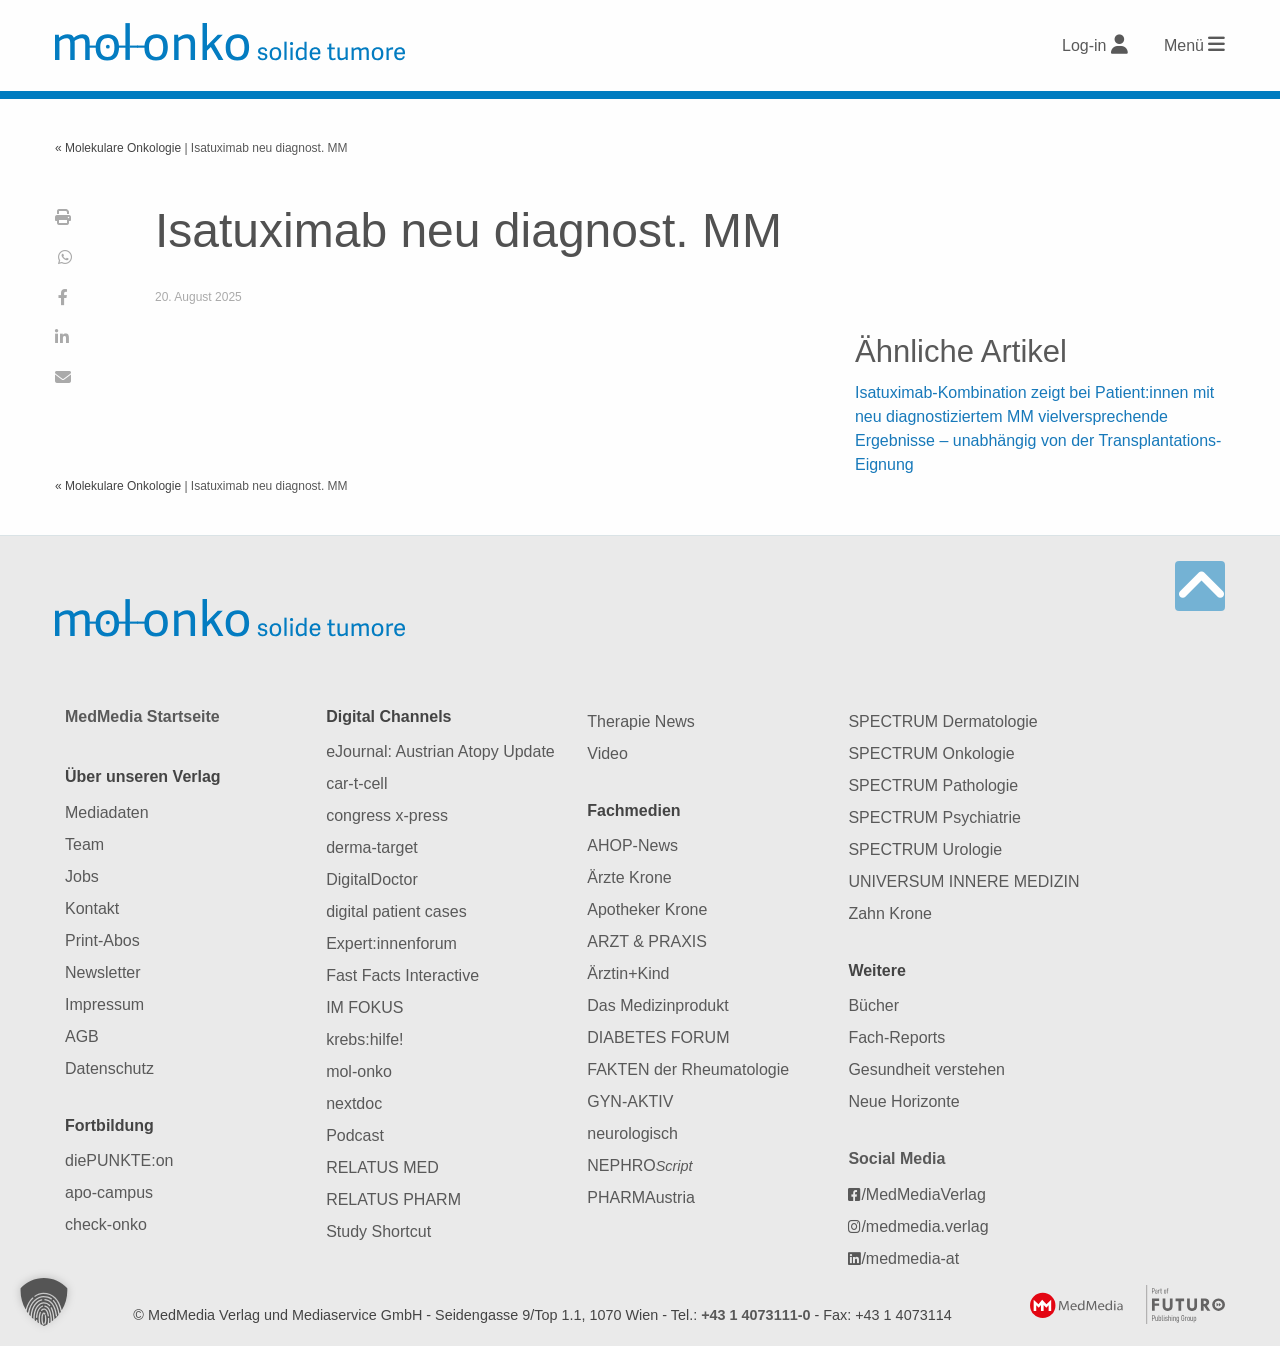 This screenshot has width=1280, height=1346. What do you see at coordinates (82, 876) in the screenshot?
I see `Jobs` at bounding box center [82, 876].